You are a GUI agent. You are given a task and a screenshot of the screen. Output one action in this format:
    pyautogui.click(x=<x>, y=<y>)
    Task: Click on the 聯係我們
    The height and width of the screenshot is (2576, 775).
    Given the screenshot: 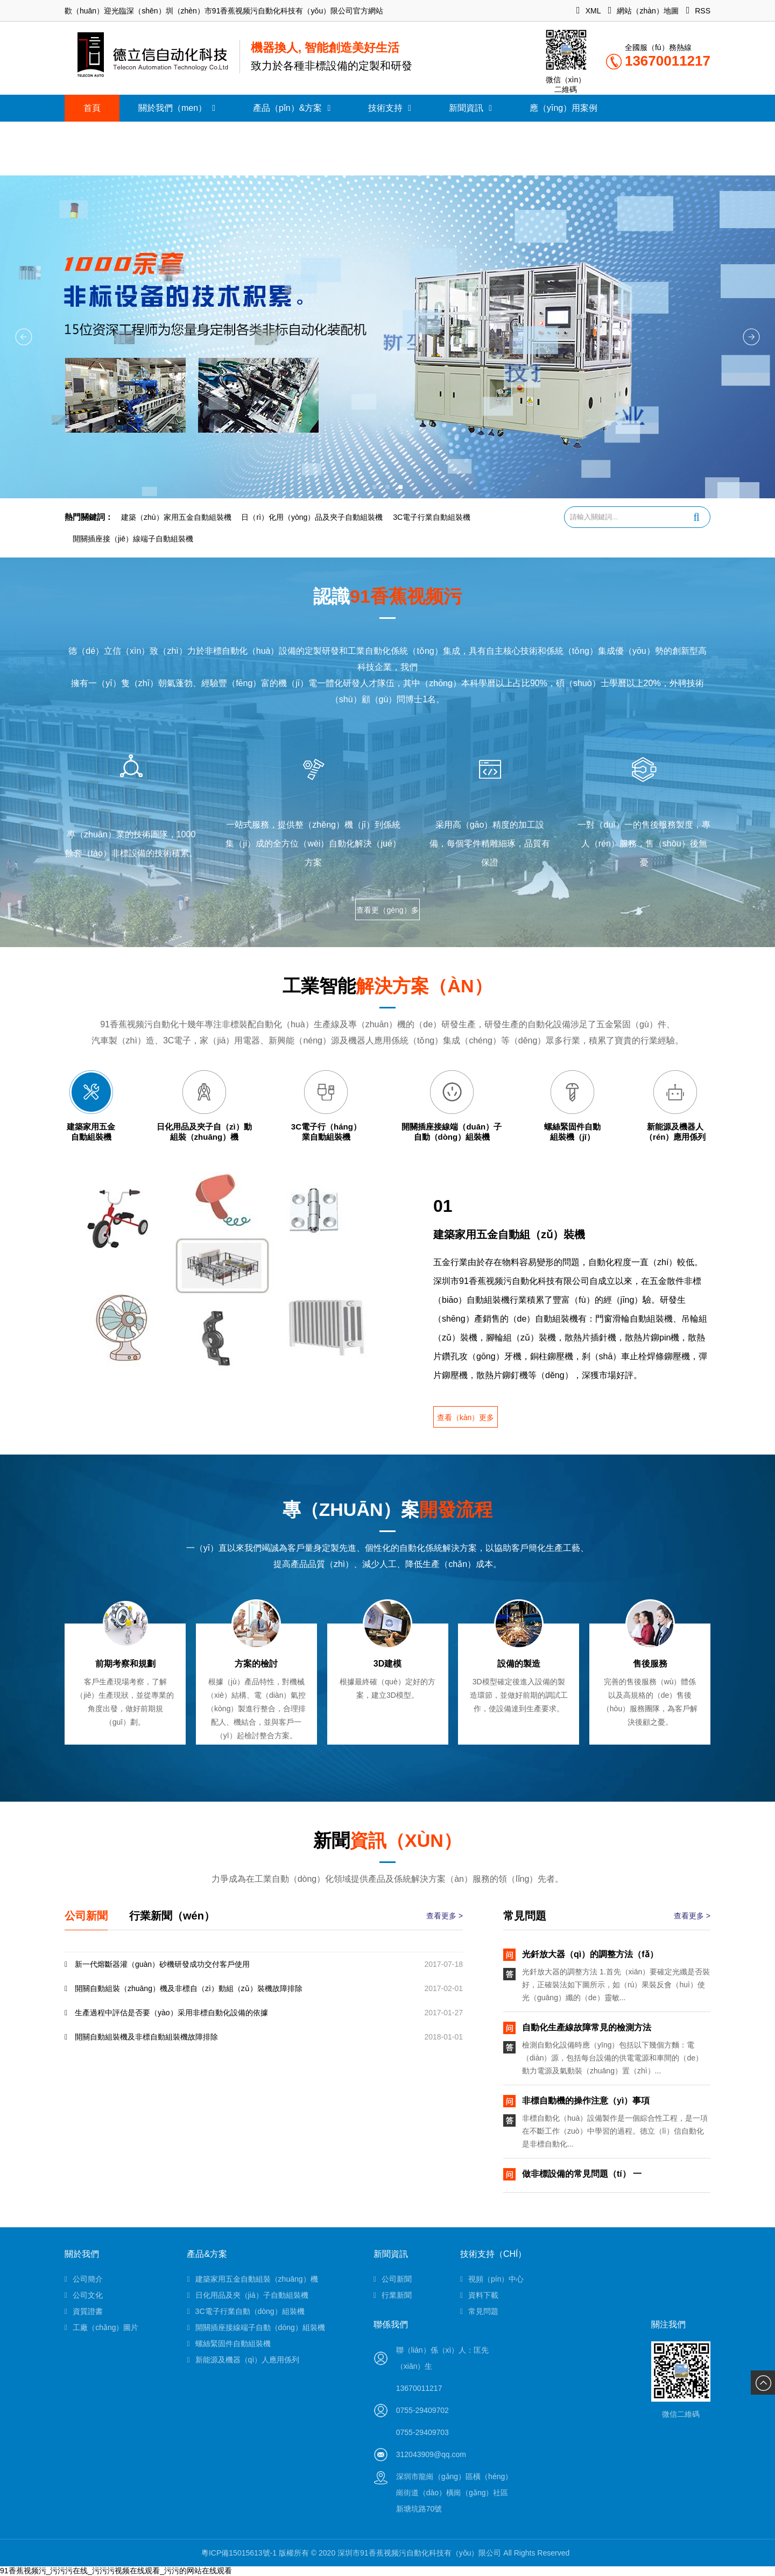 What is the action you would take?
    pyautogui.click(x=391, y=2324)
    